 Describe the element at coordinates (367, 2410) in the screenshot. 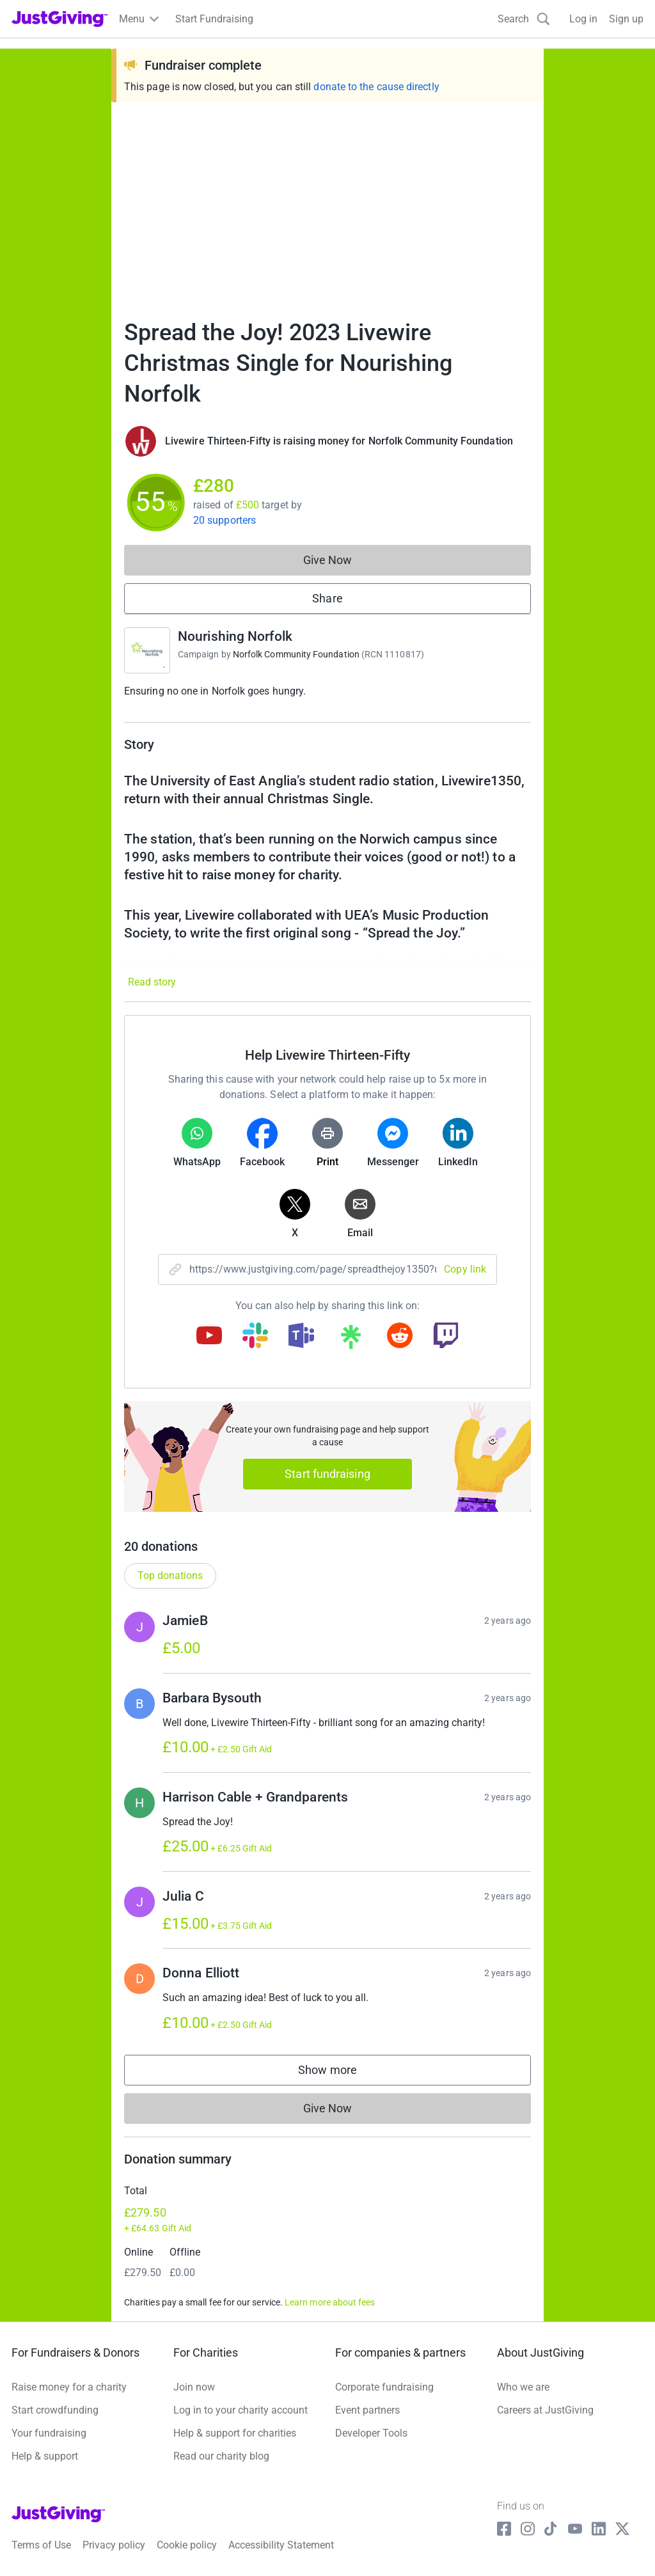

I see `Event partners` at that location.